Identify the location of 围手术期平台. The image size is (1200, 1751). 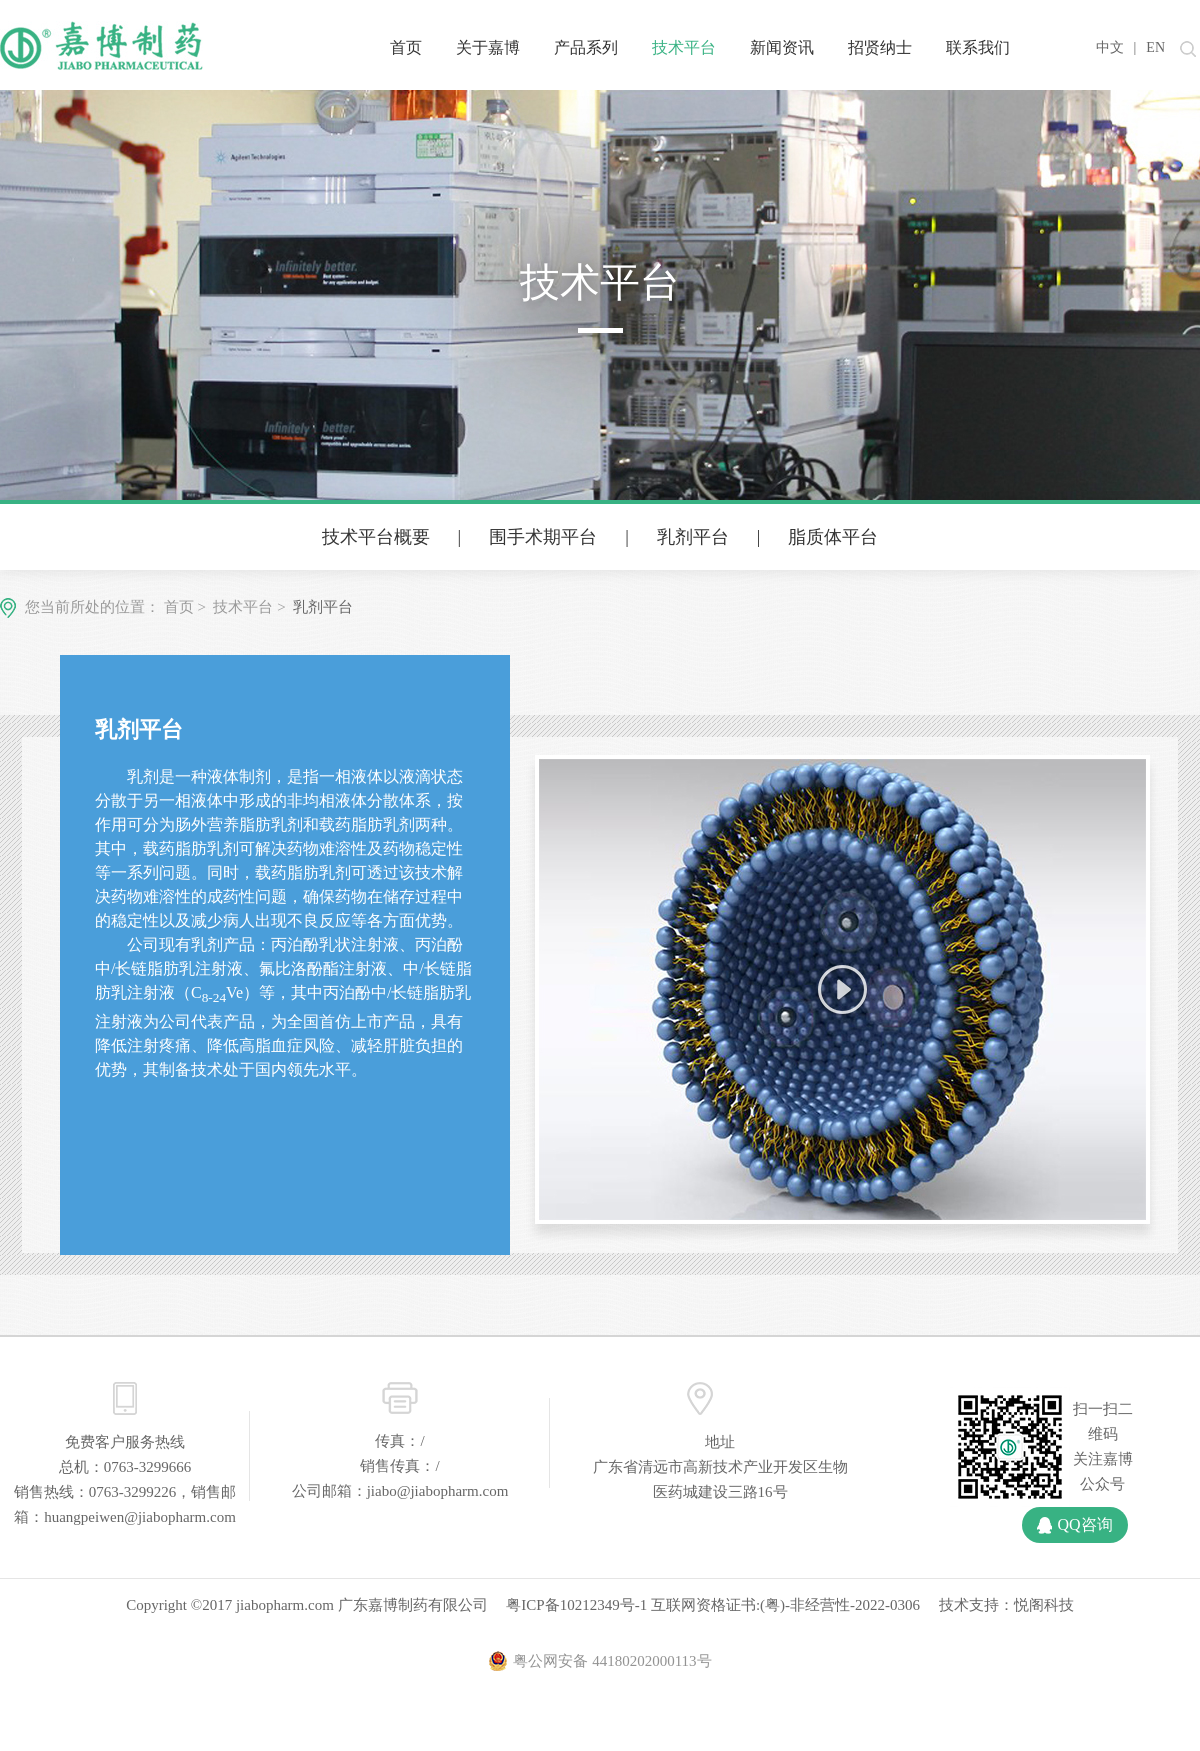
(543, 537).